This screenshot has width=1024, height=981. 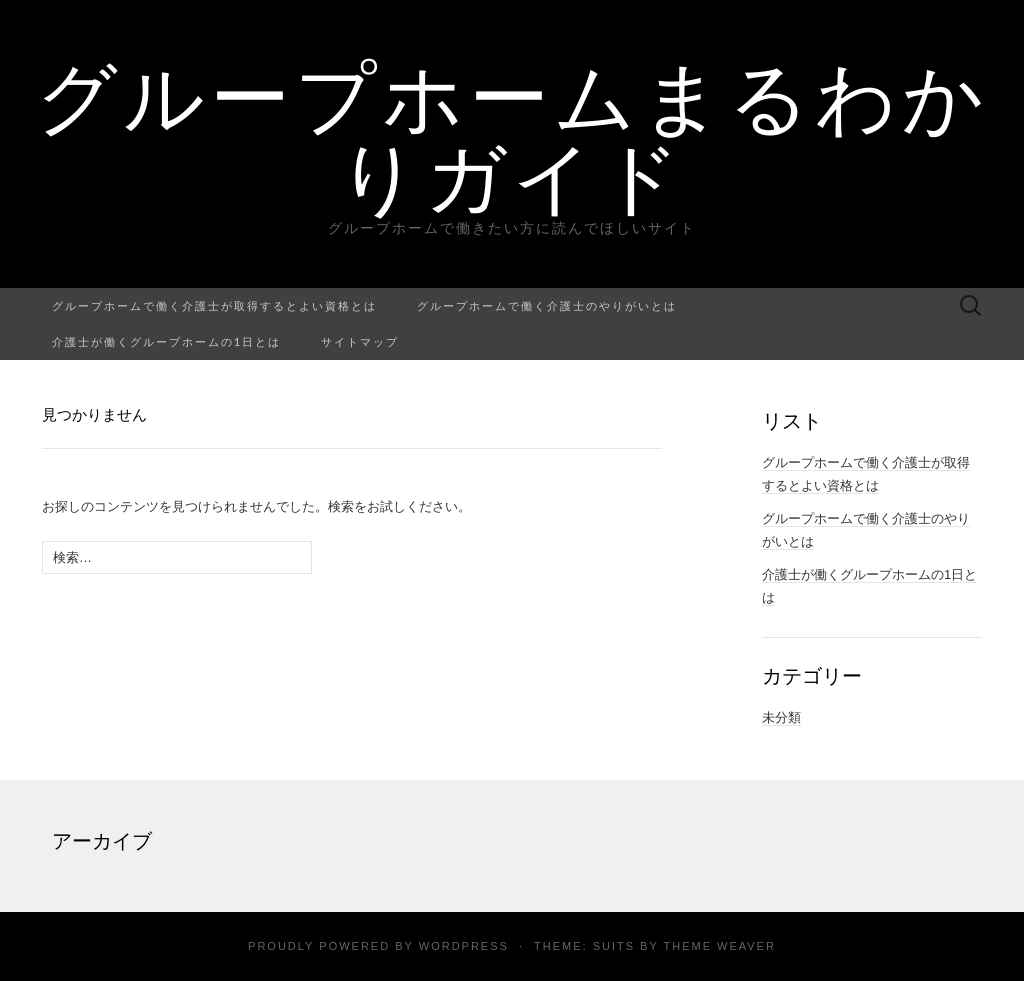 What do you see at coordinates (781, 717) in the screenshot?
I see `未分類` at bounding box center [781, 717].